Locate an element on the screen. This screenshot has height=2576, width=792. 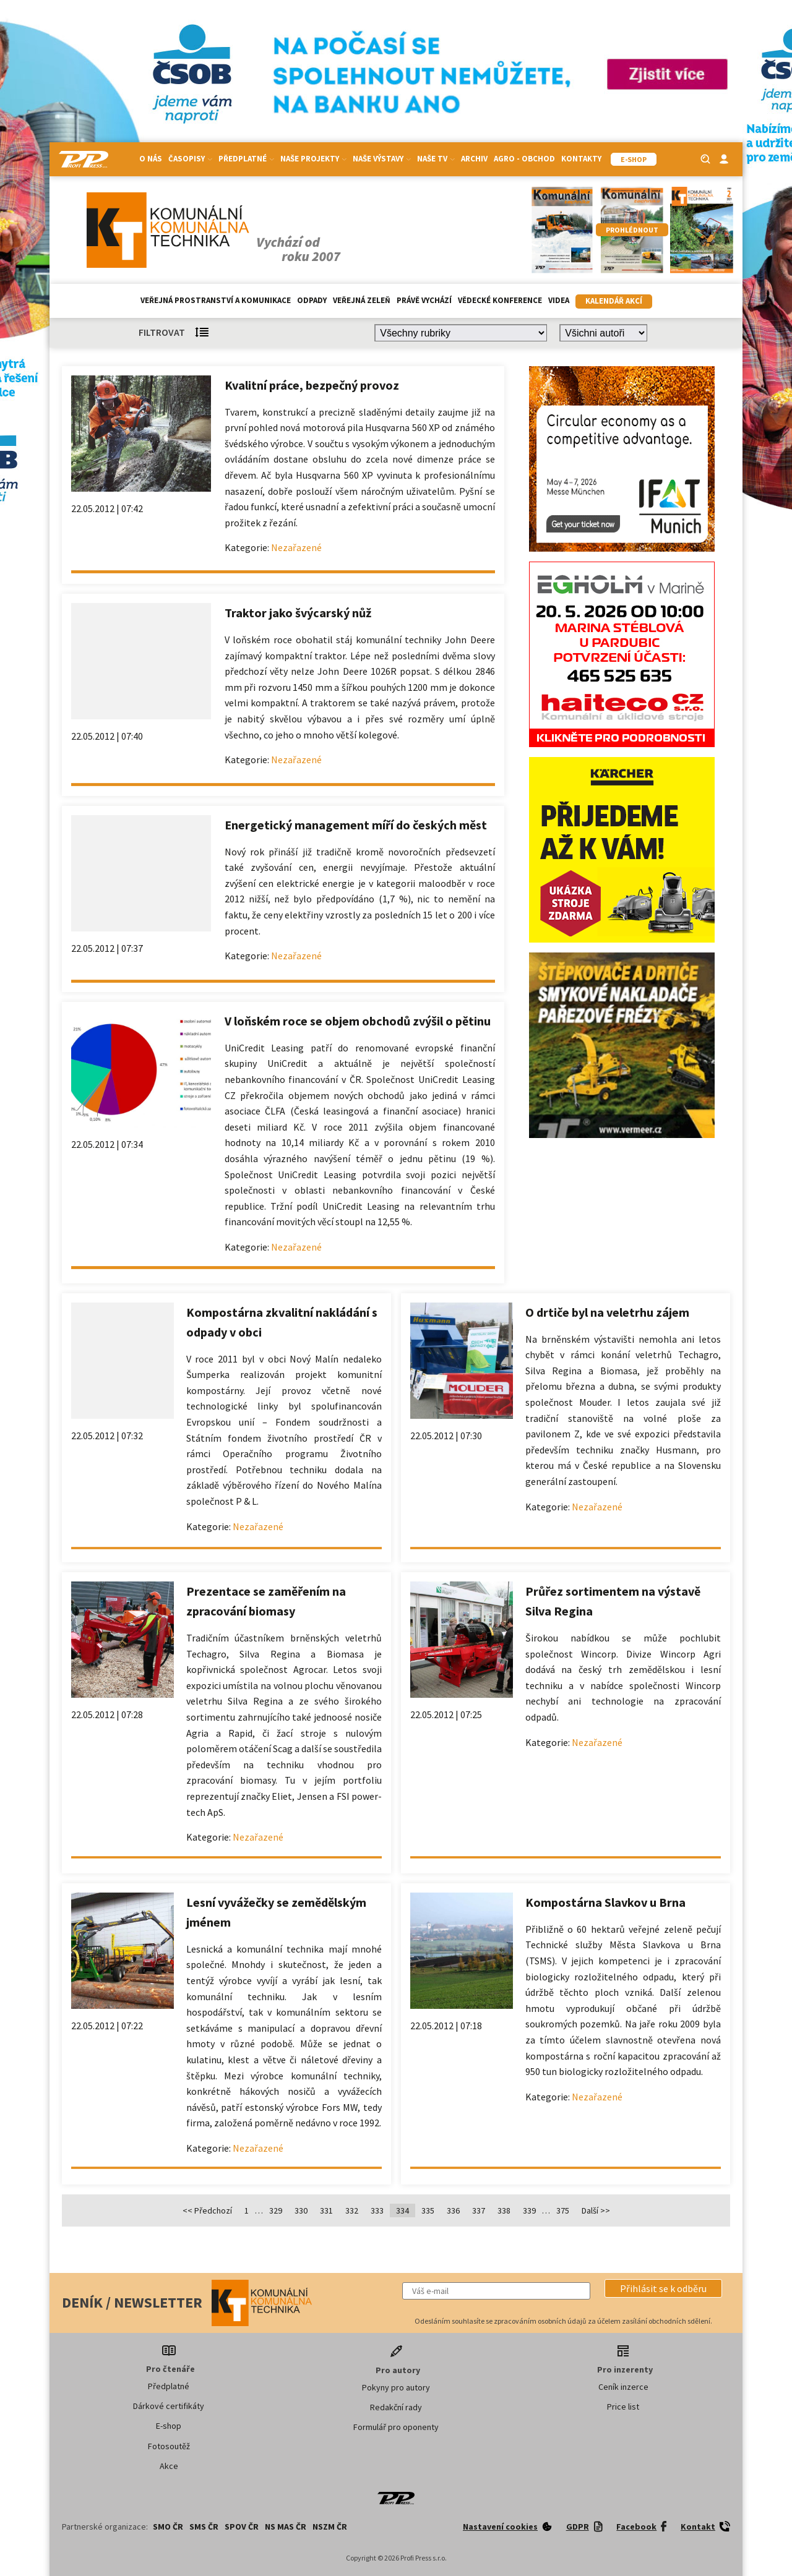
Akce is located at coordinates (169, 2465).